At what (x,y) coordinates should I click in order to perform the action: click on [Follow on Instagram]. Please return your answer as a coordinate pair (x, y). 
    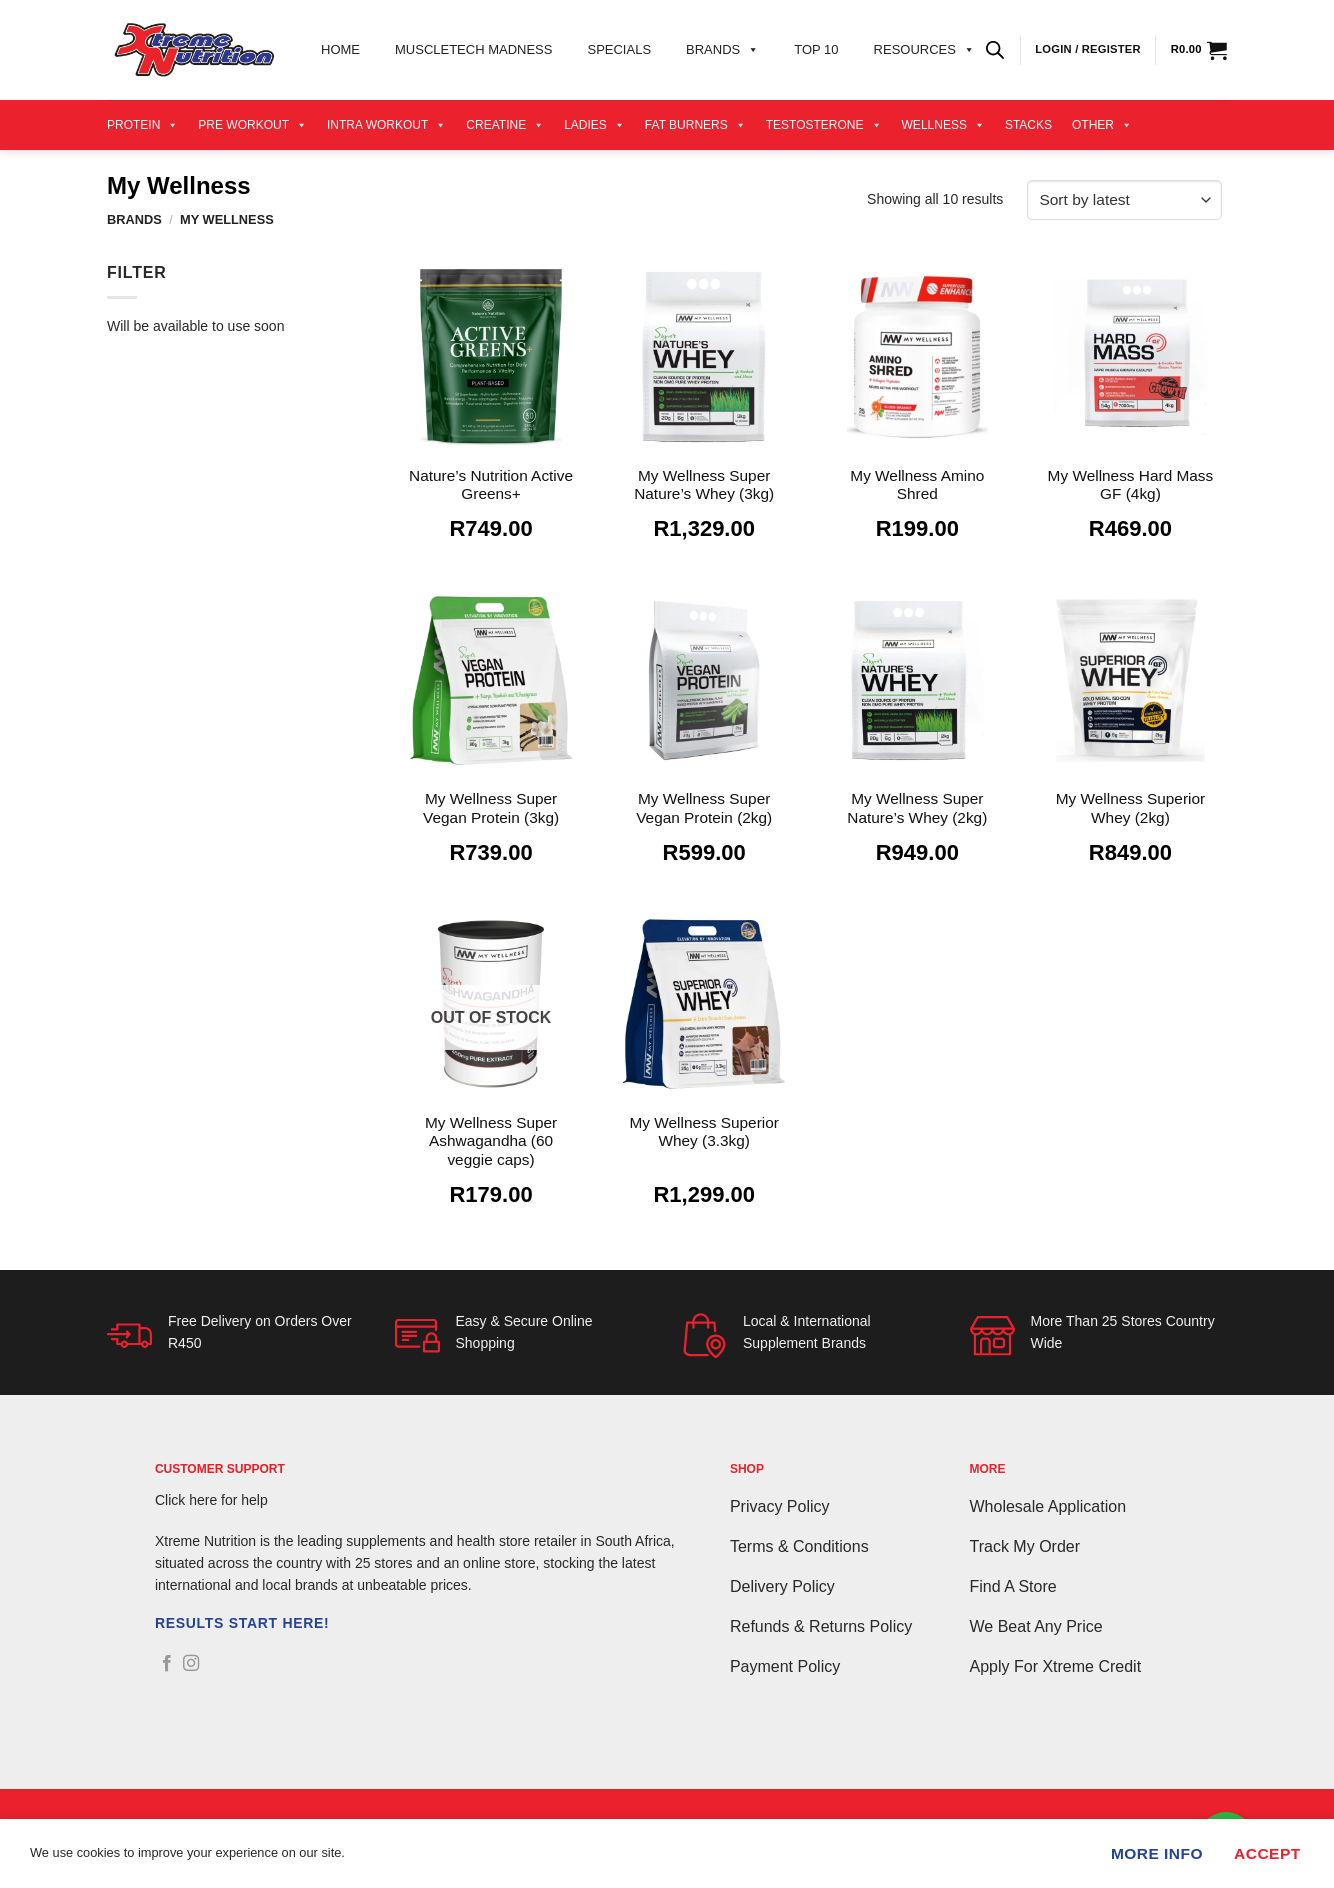
    Looking at the image, I should click on (191, 1664).